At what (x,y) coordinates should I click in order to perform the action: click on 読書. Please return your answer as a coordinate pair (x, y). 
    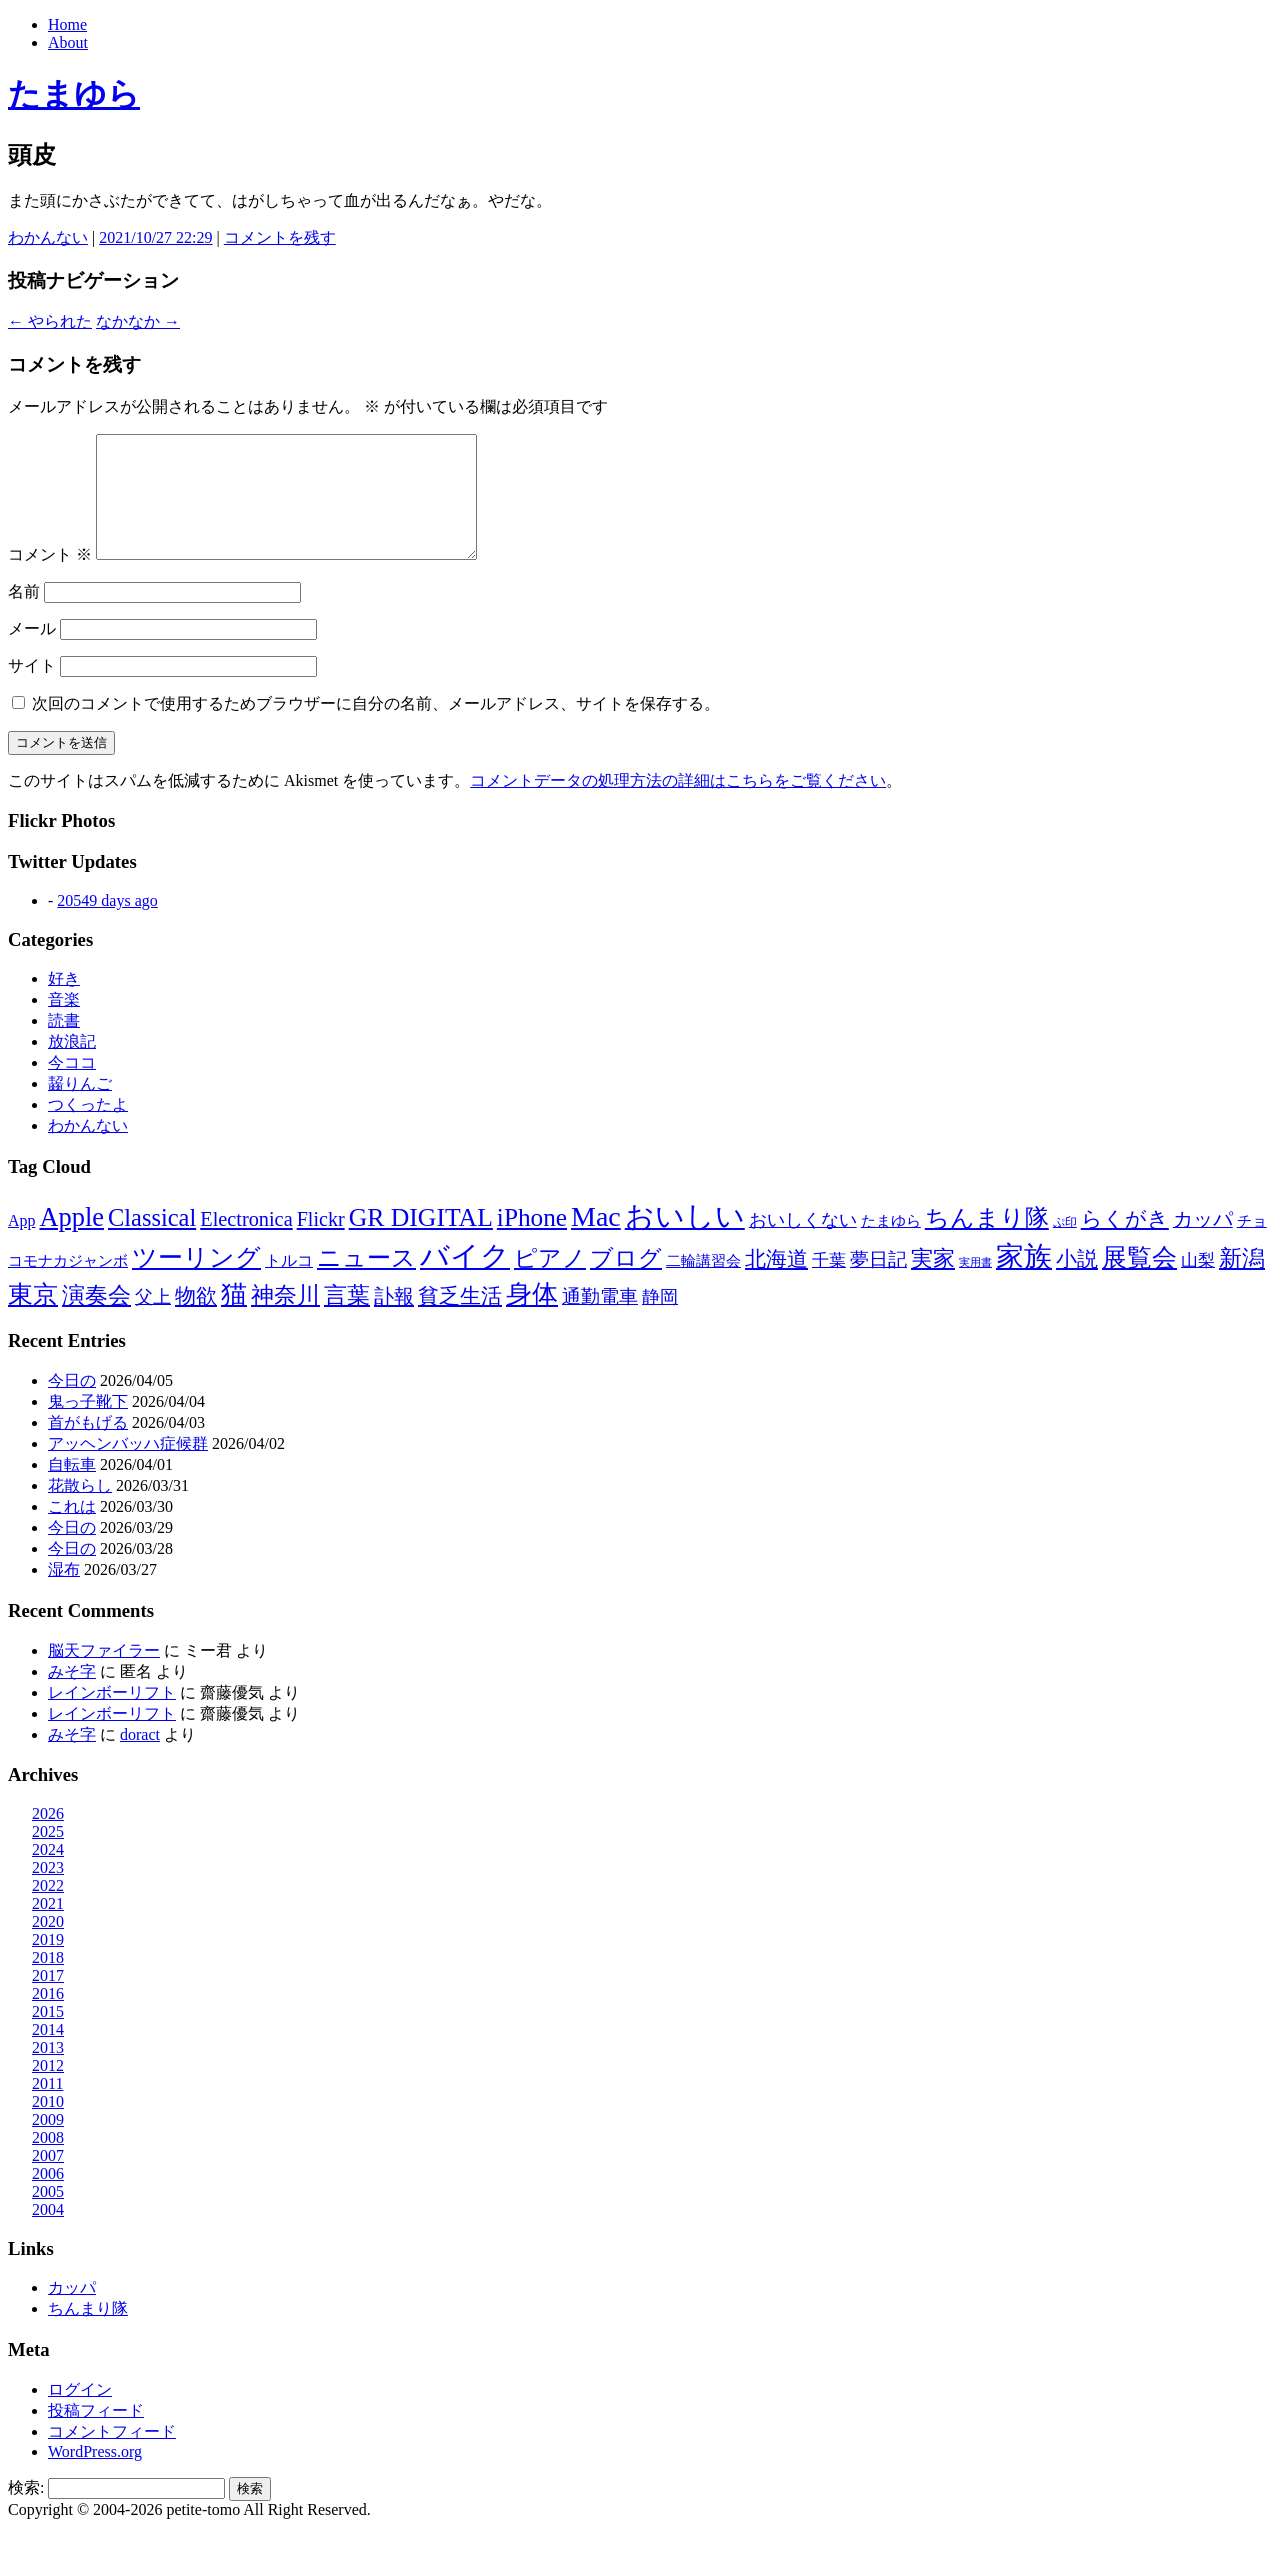
    Looking at the image, I should click on (64, 1044).